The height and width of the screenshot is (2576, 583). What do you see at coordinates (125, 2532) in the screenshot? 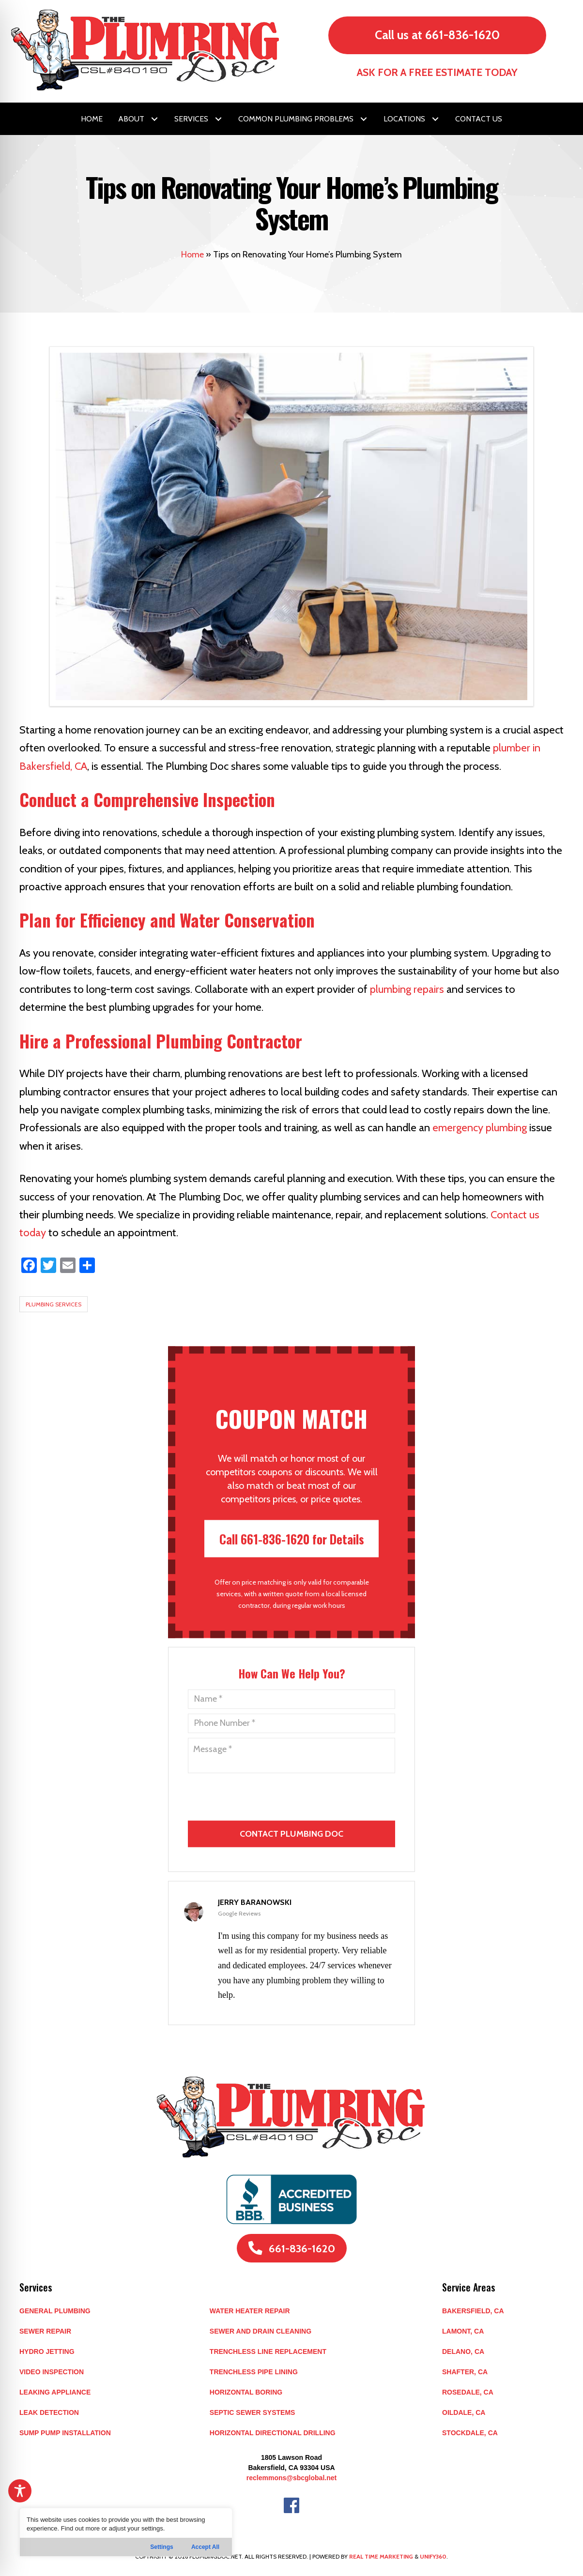
I see `[region]` at bounding box center [125, 2532].